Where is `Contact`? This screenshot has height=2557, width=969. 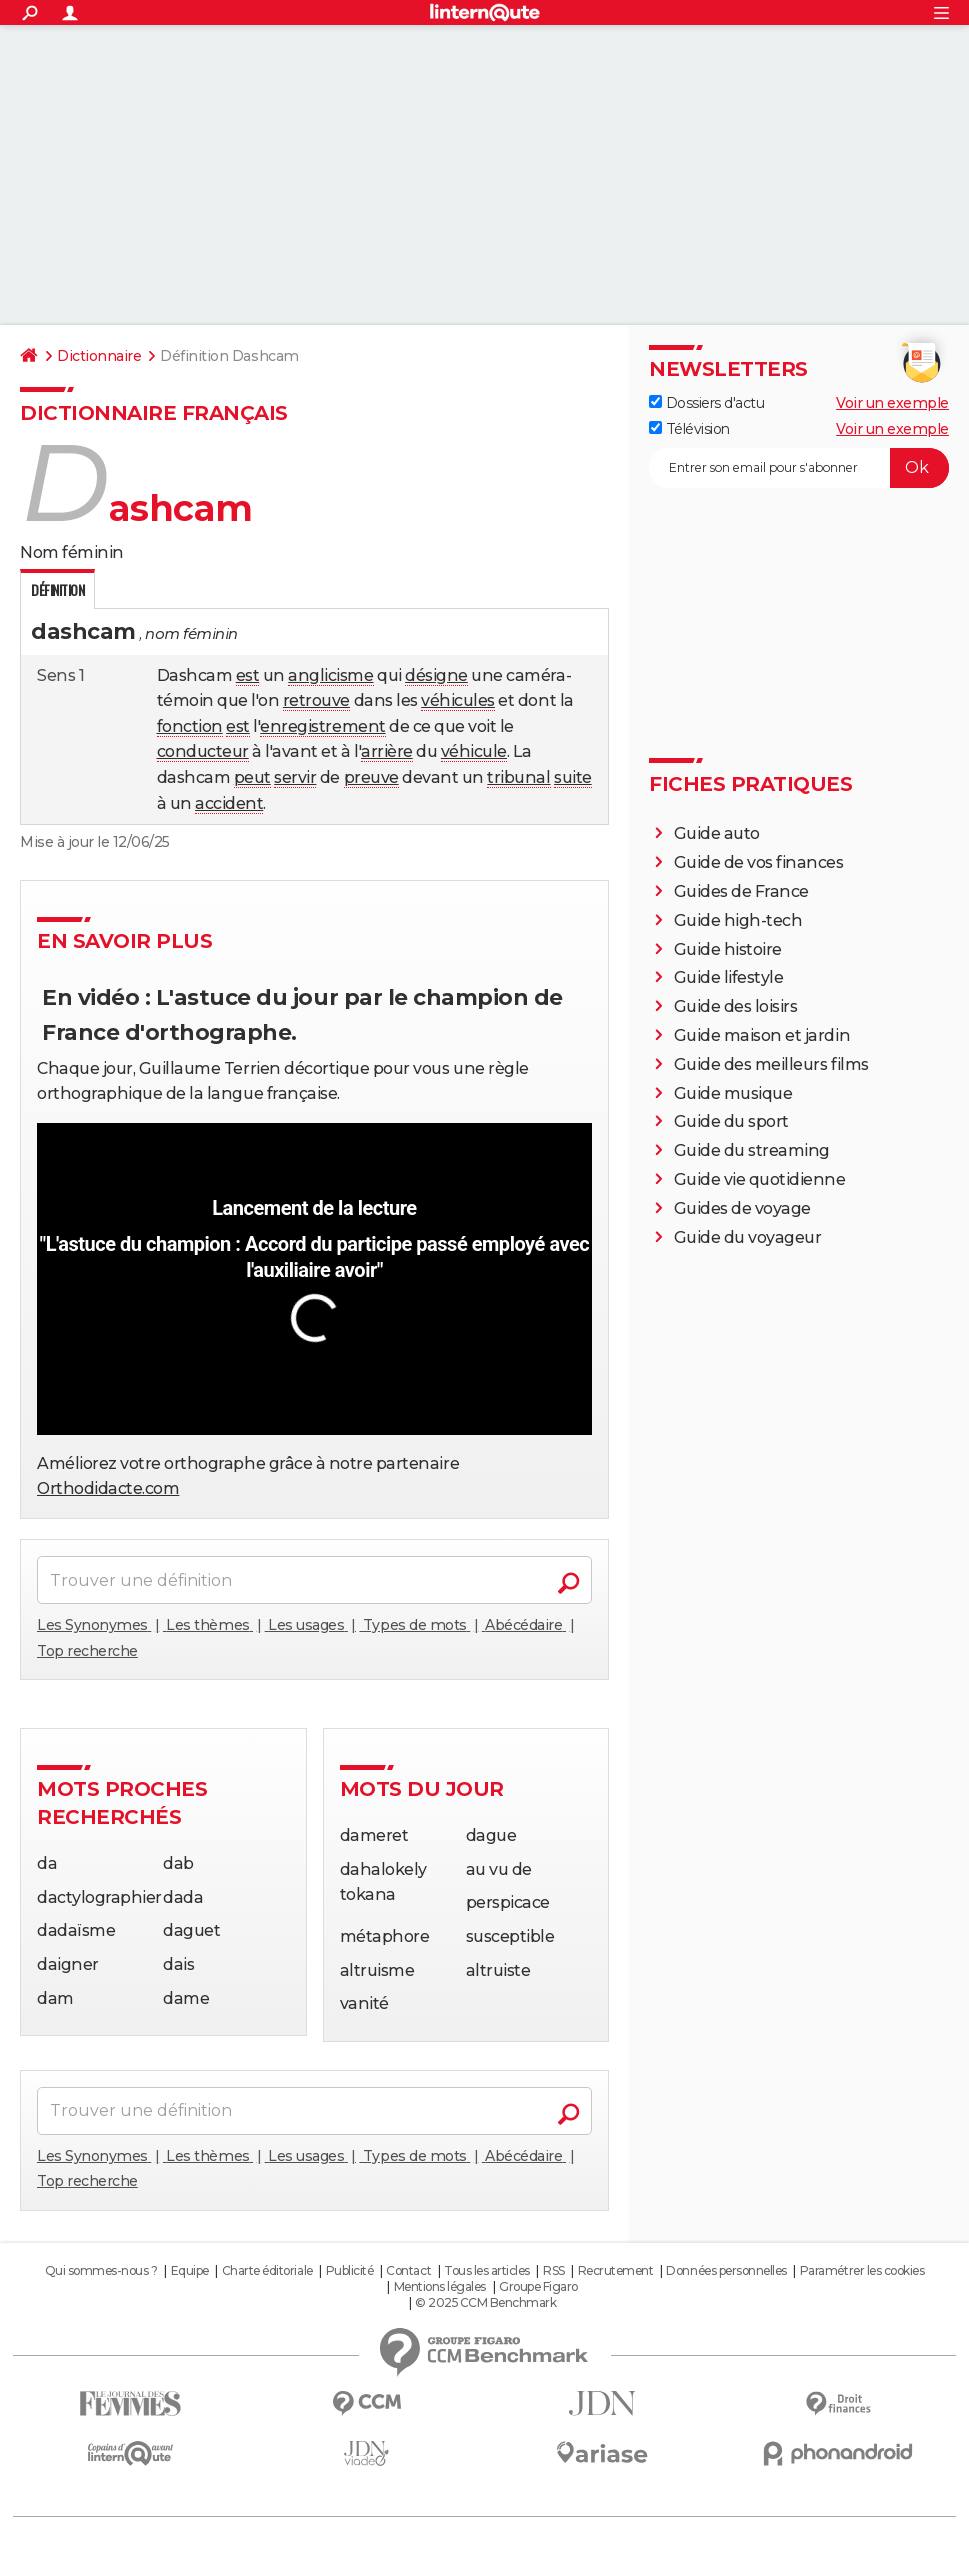
Contact is located at coordinates (408, 2270).